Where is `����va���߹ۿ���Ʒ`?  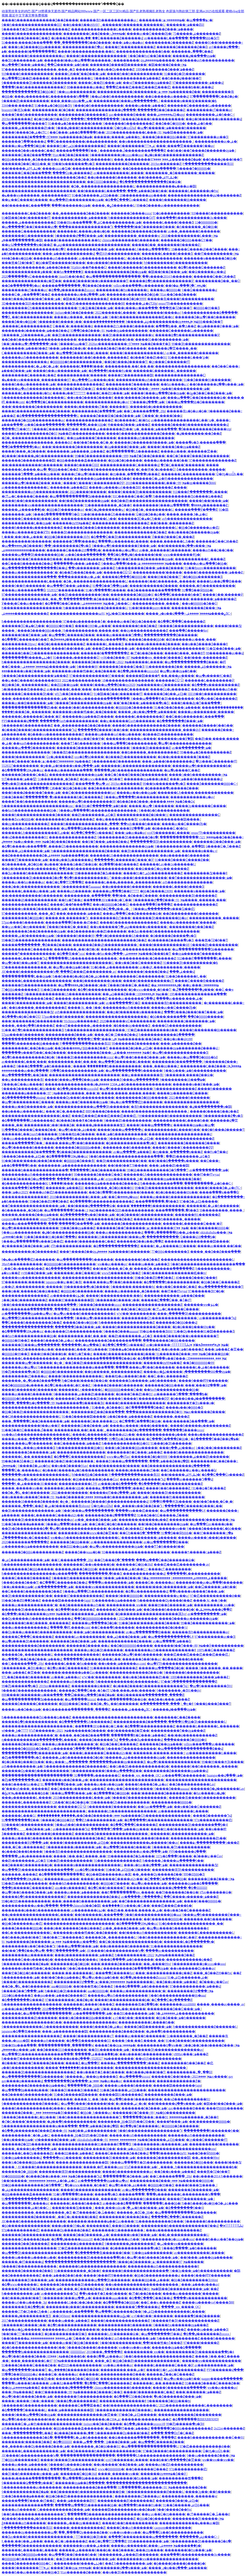 ����va���߹ۿ���Ʒ is located at coordinates (145, 105).